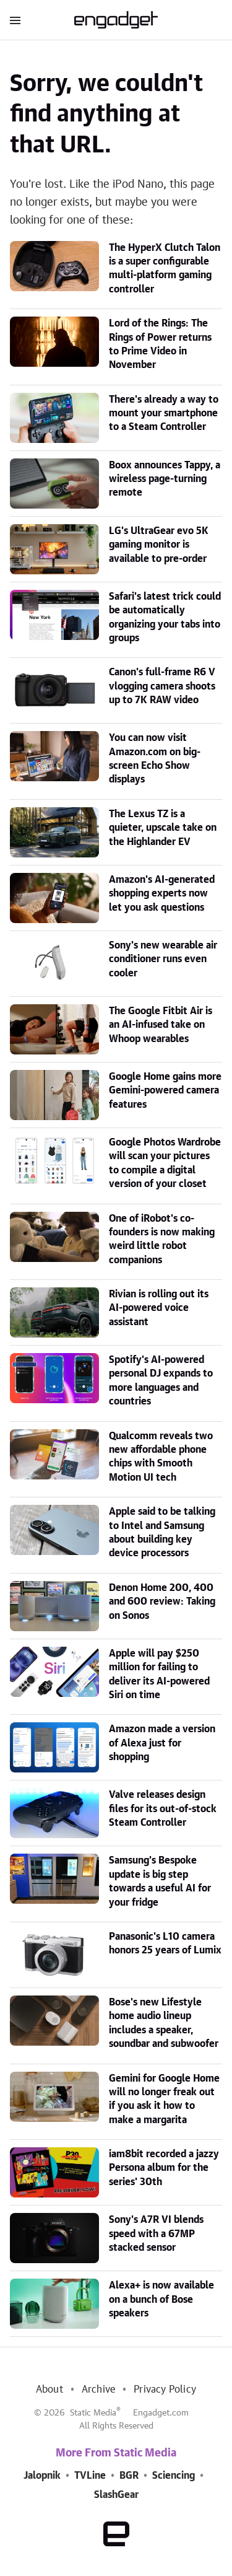 This screenshot has height=2576, width=232. Describe the element at coordinates (164, 2099) in the screenshot. I see `Gemini for Google Home will no longer freak out if you ask it how to make a margarita` at that location.